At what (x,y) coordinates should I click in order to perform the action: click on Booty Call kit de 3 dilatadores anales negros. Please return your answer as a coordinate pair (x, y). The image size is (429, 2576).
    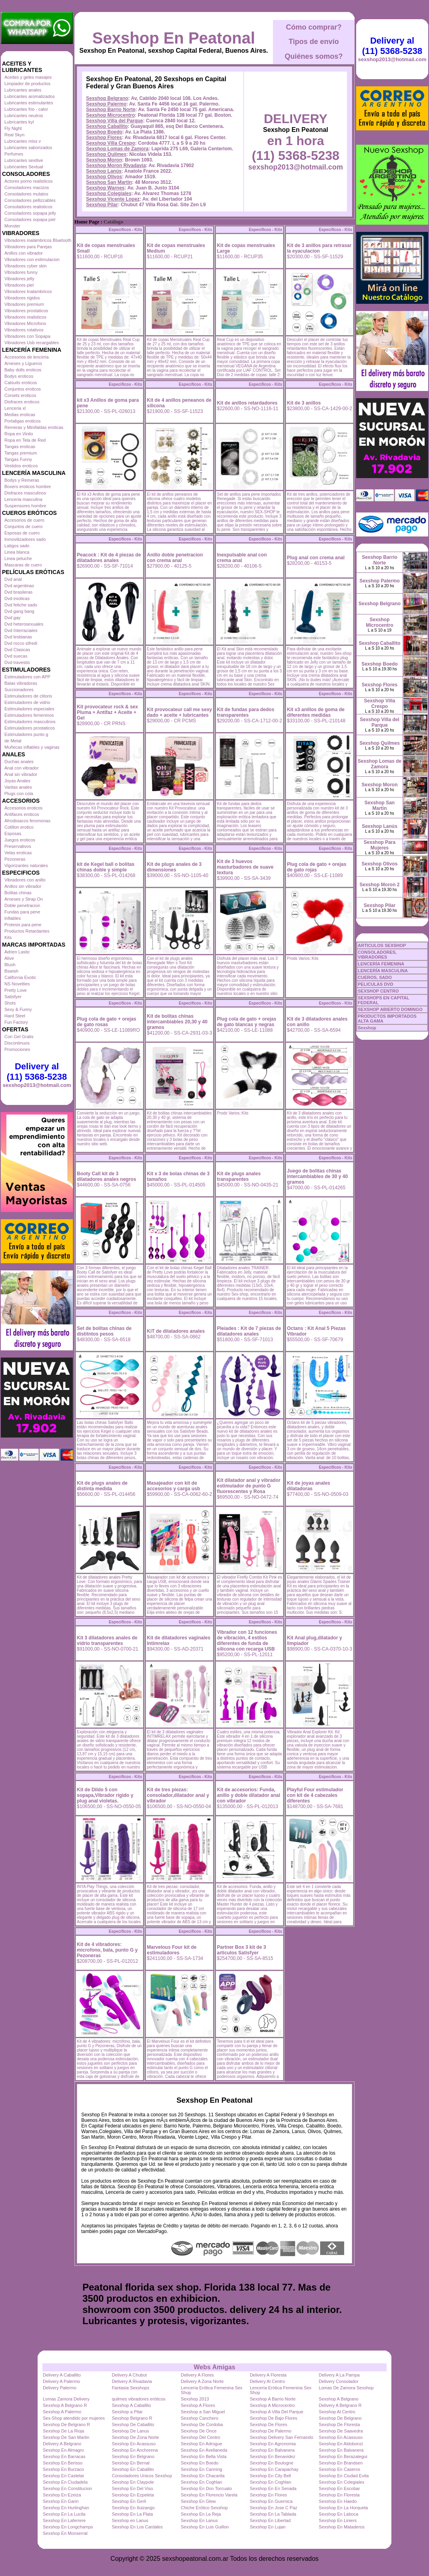
    Looking at the image, I should click on (106, 1176).